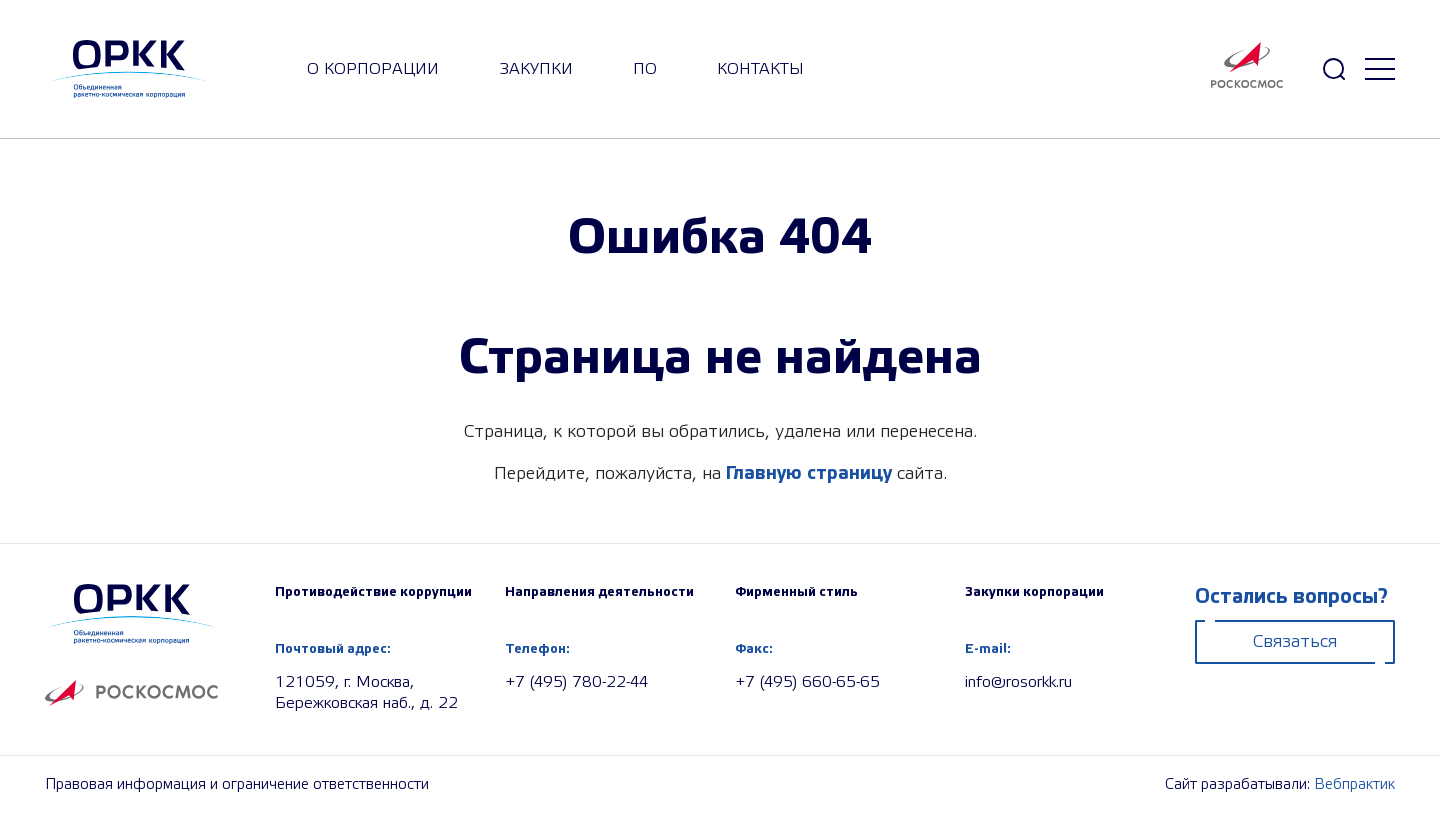 The width and height of the screenshot is (1440, 815). I want to click on закупки, so click(536, 69).